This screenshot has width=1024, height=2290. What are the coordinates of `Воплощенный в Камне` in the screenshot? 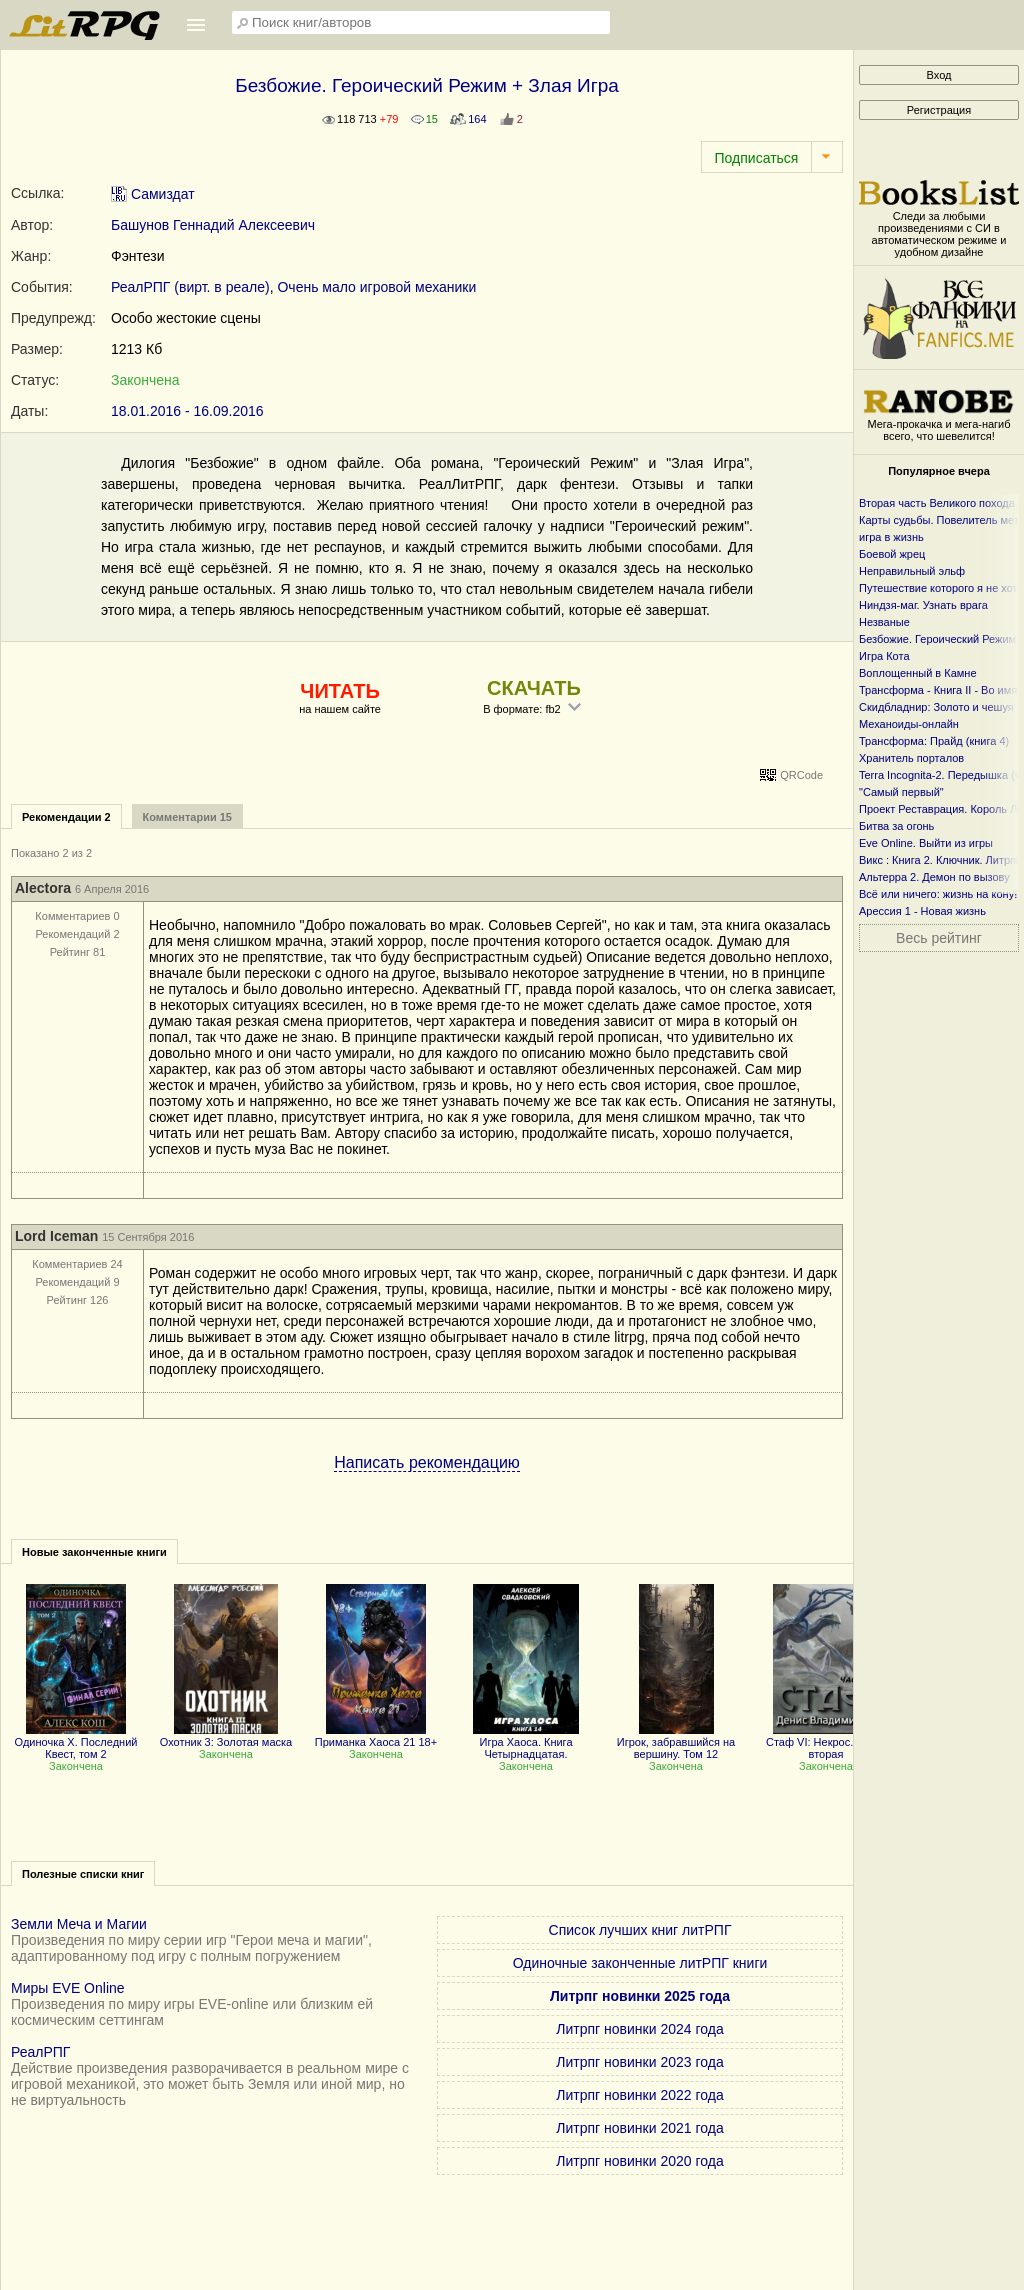 It's located at (918, 673).